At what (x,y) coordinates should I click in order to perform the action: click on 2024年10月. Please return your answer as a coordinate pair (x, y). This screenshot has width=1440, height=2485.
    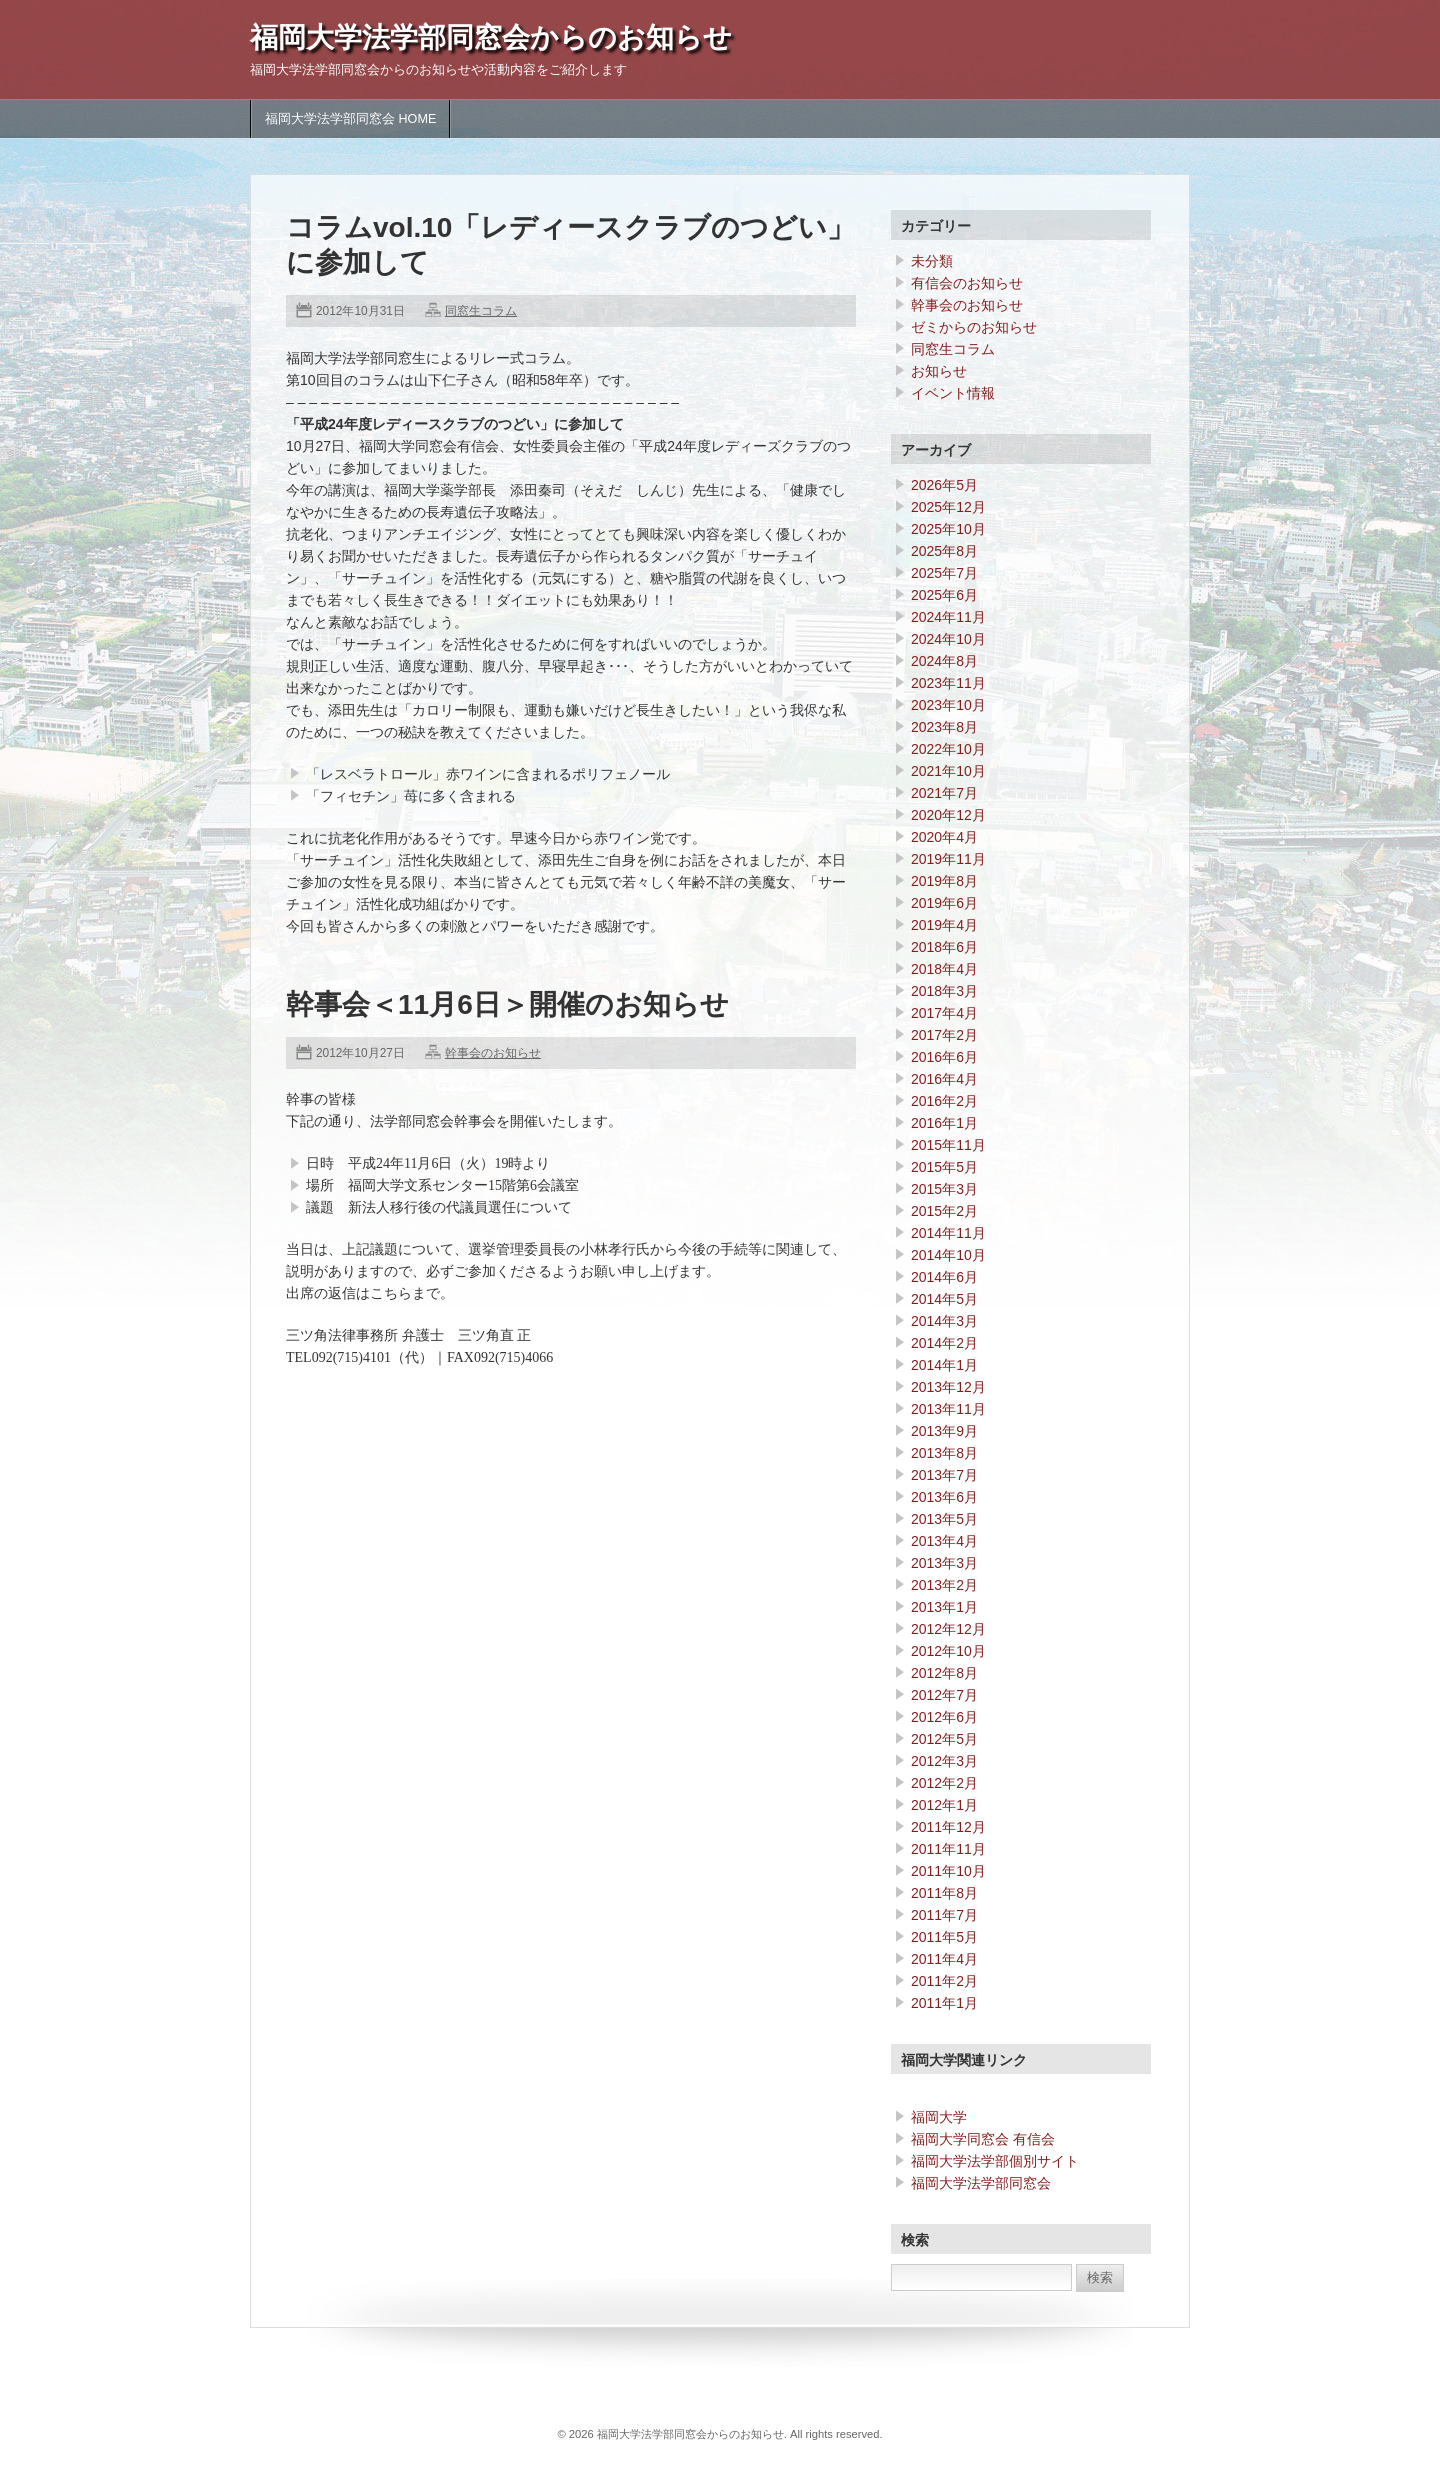
    Looking at the image, I should click on (948, 639).